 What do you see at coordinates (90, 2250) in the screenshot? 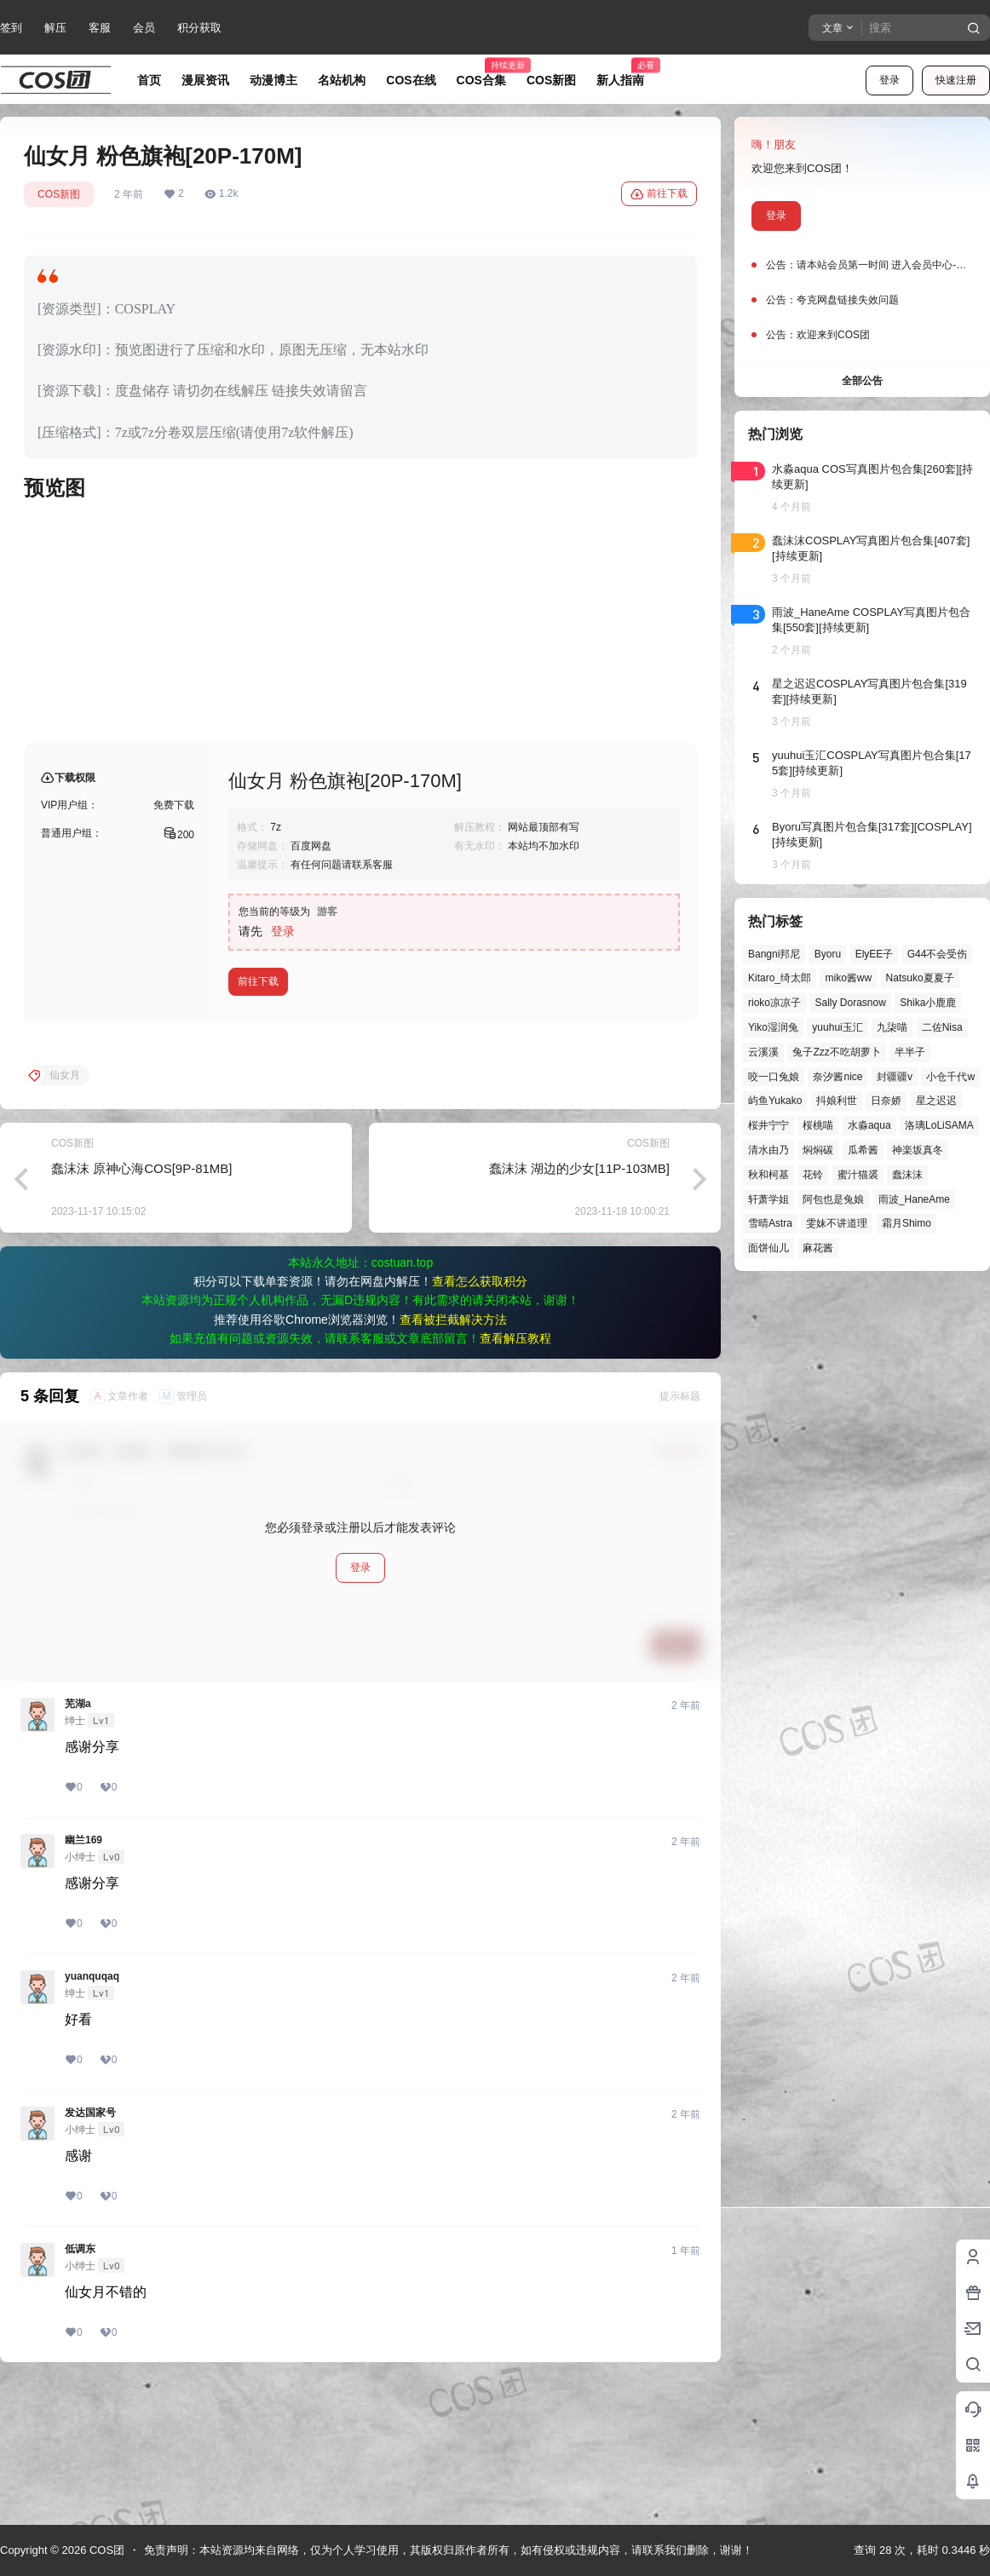
I see `发达国家号` at bounding box center [90, 2250].